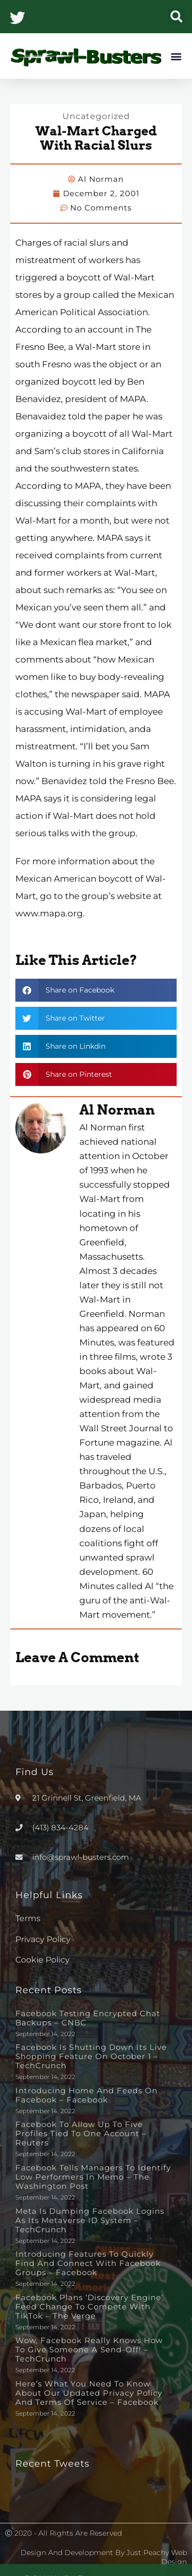 The width and height of the screenshot is (192, 2576). I want to click on Facebook is shutting down its live shopping feature on October 1 – TechCrunch, so click(91, 2056).